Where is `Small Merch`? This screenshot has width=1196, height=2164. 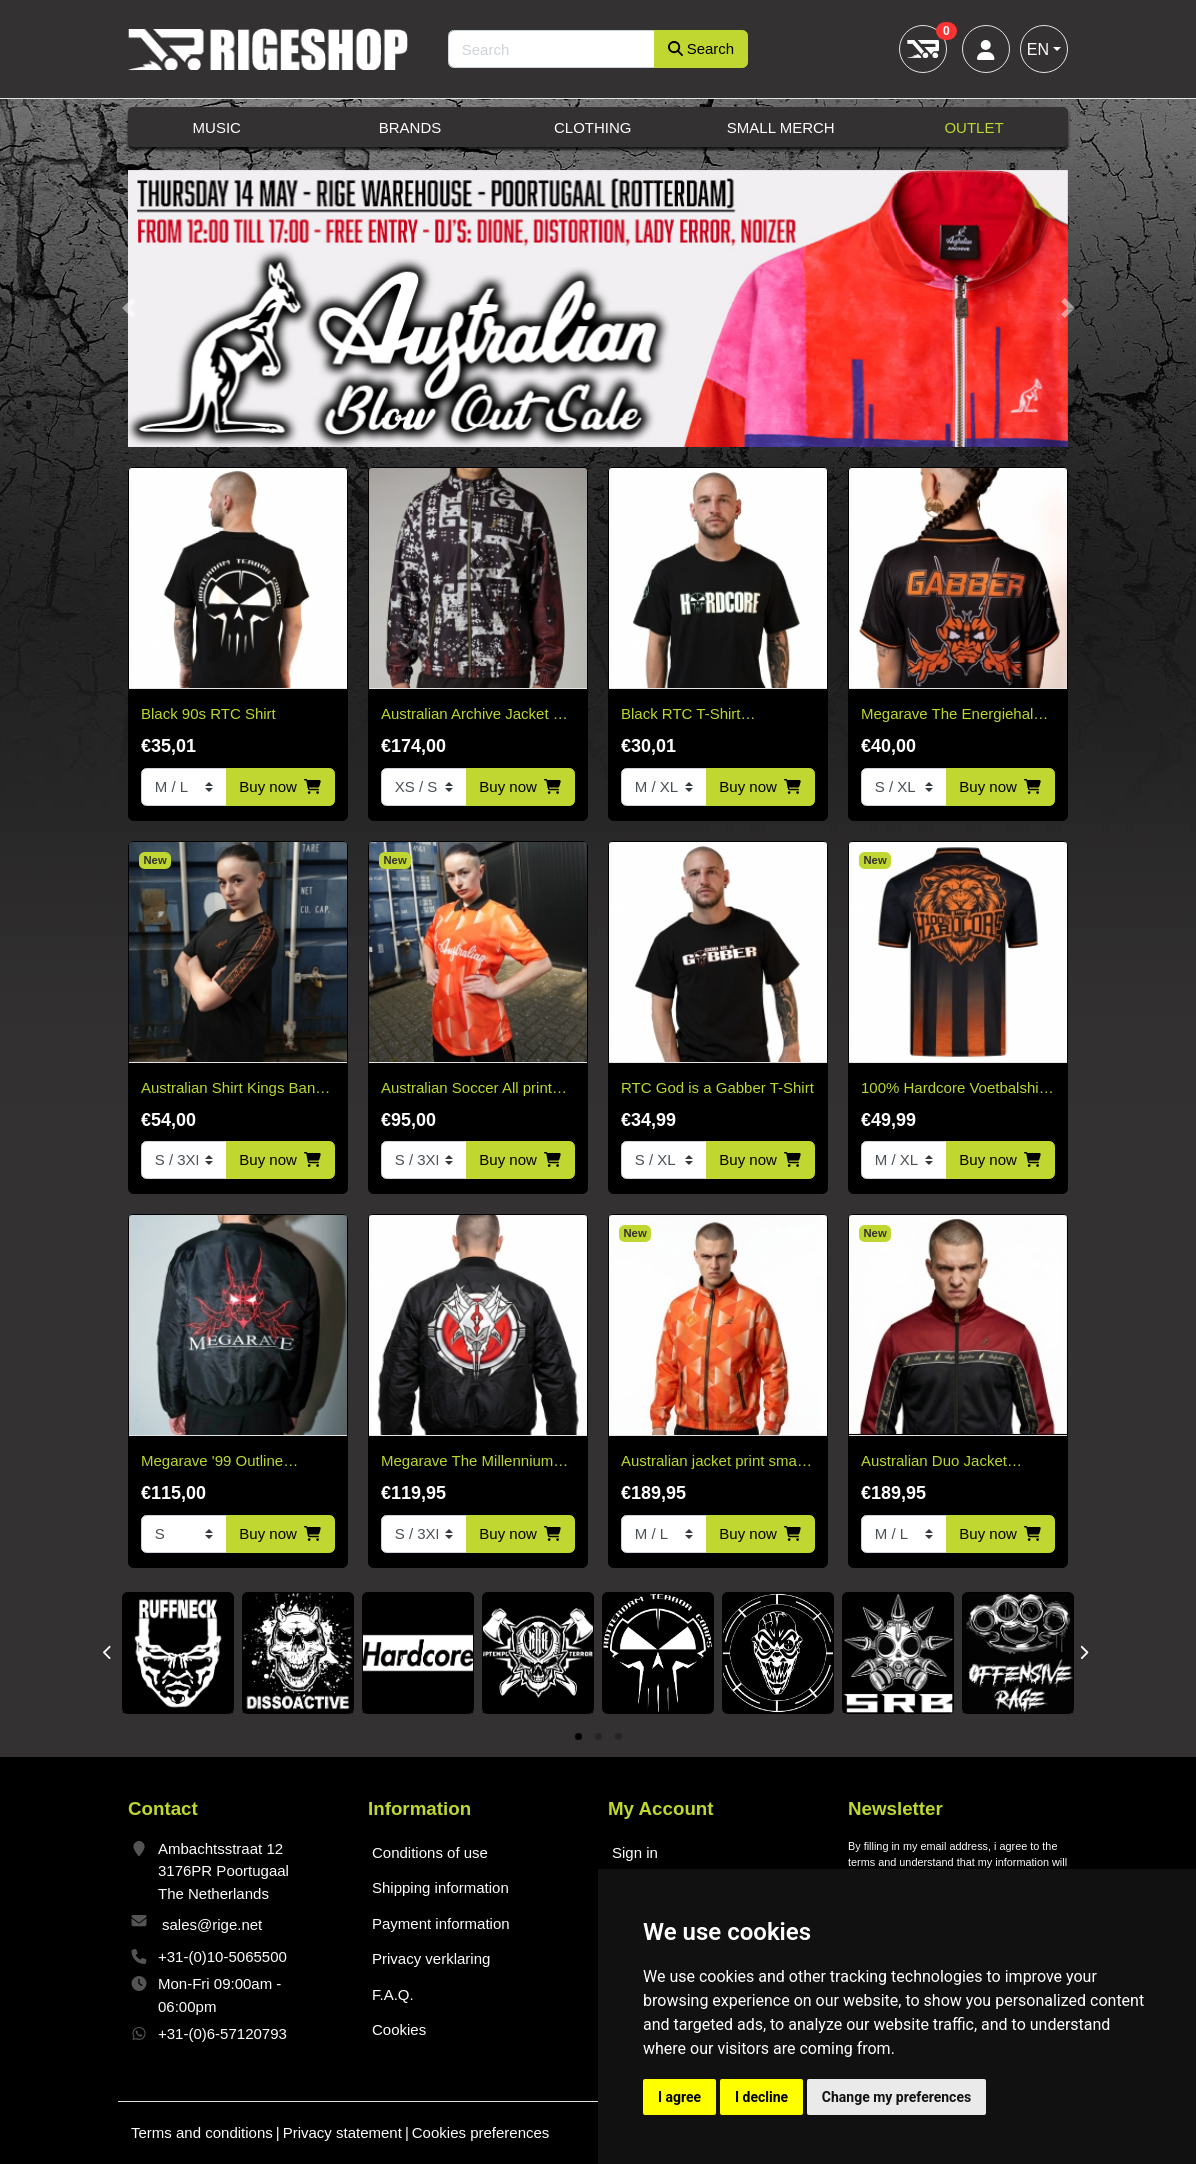 Small Merch is located at coordinates (781, 127).